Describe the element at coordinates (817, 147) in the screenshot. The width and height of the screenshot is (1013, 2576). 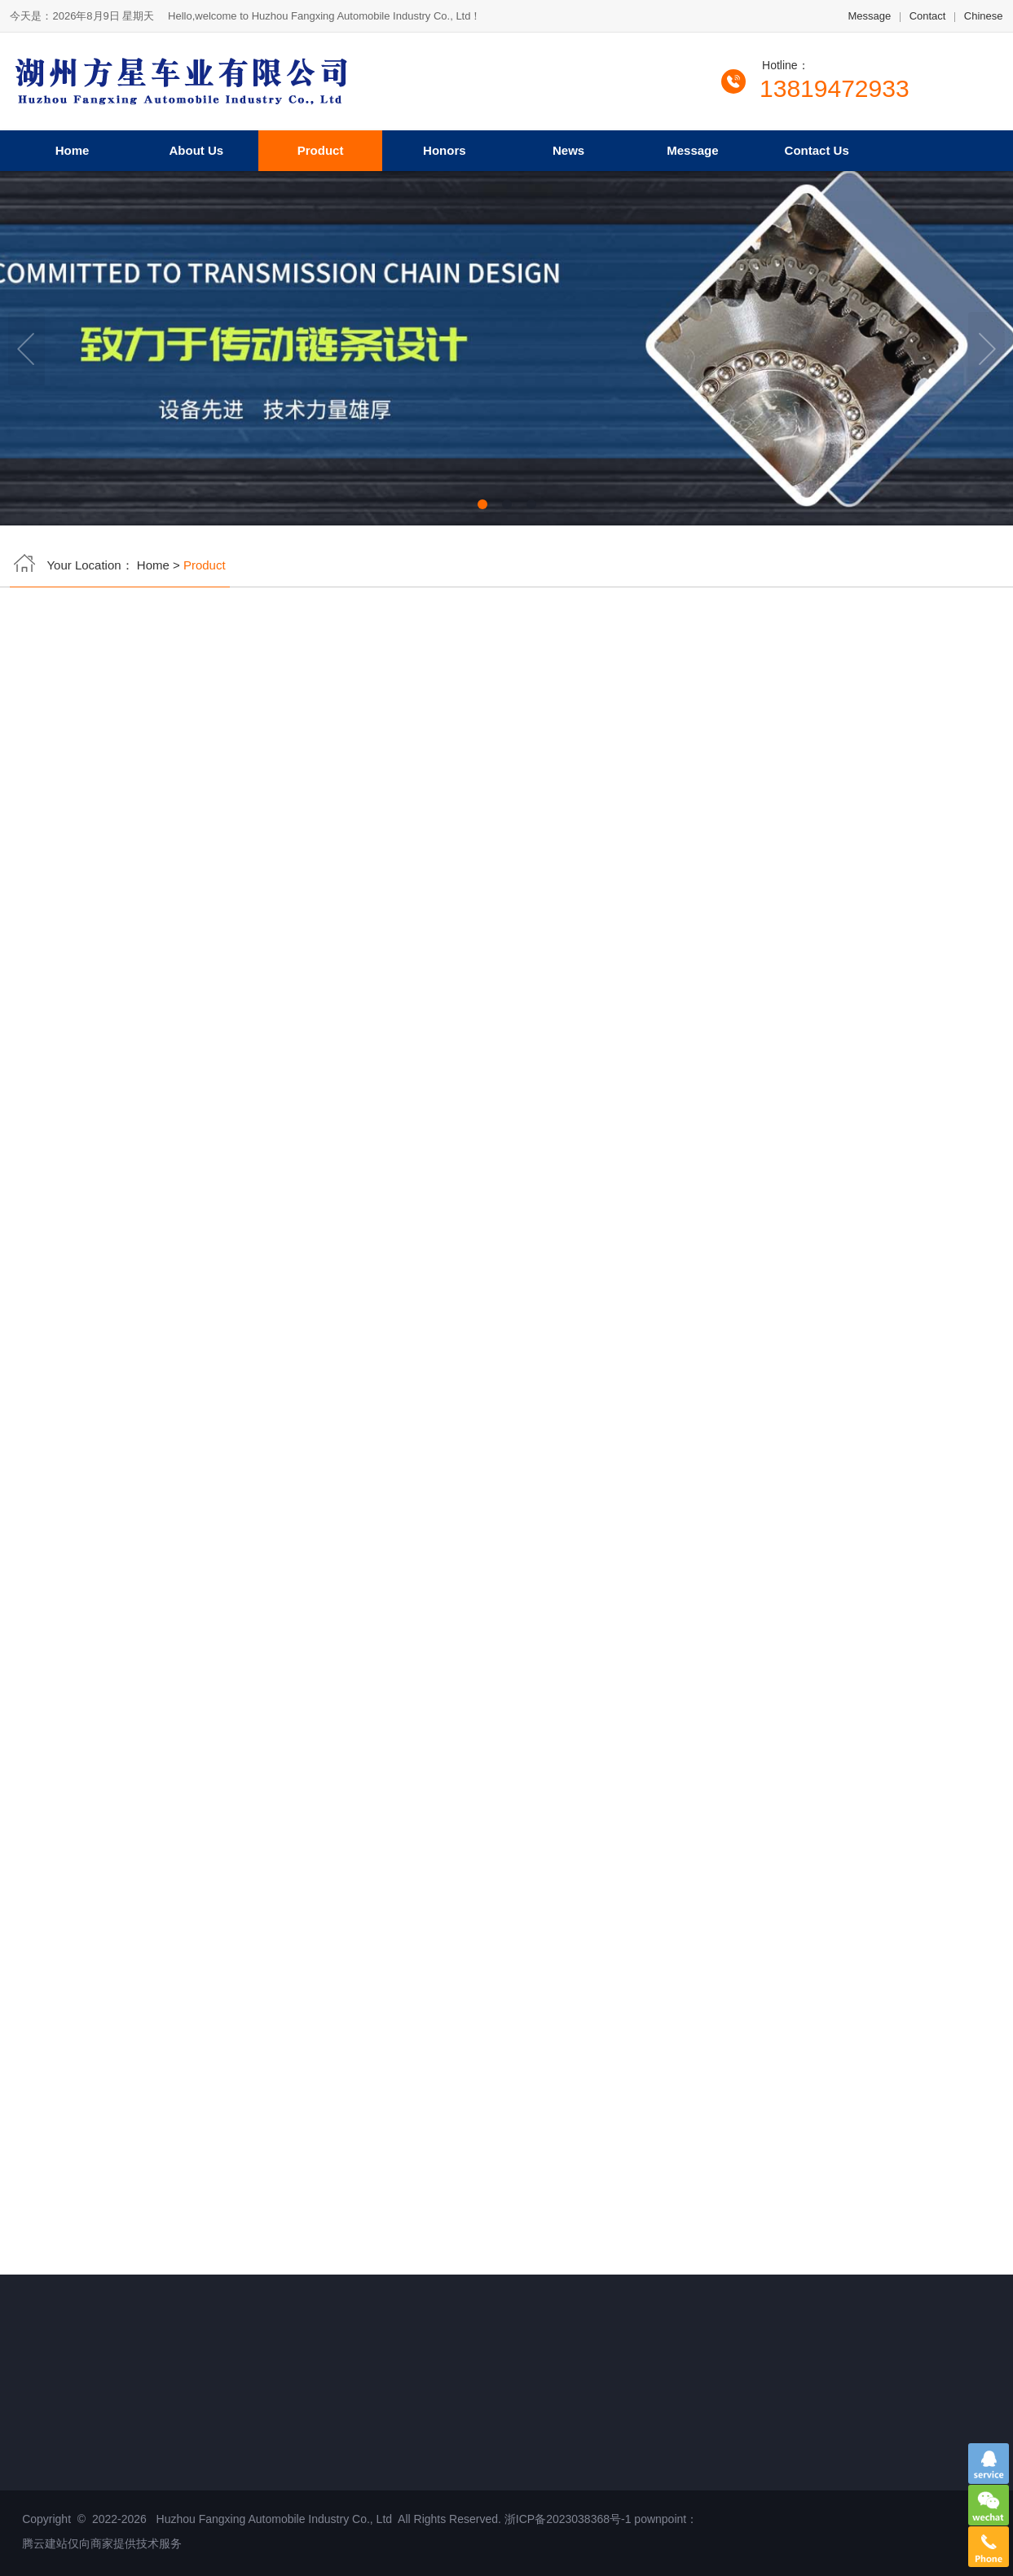
I see `Contact Us` at that location.